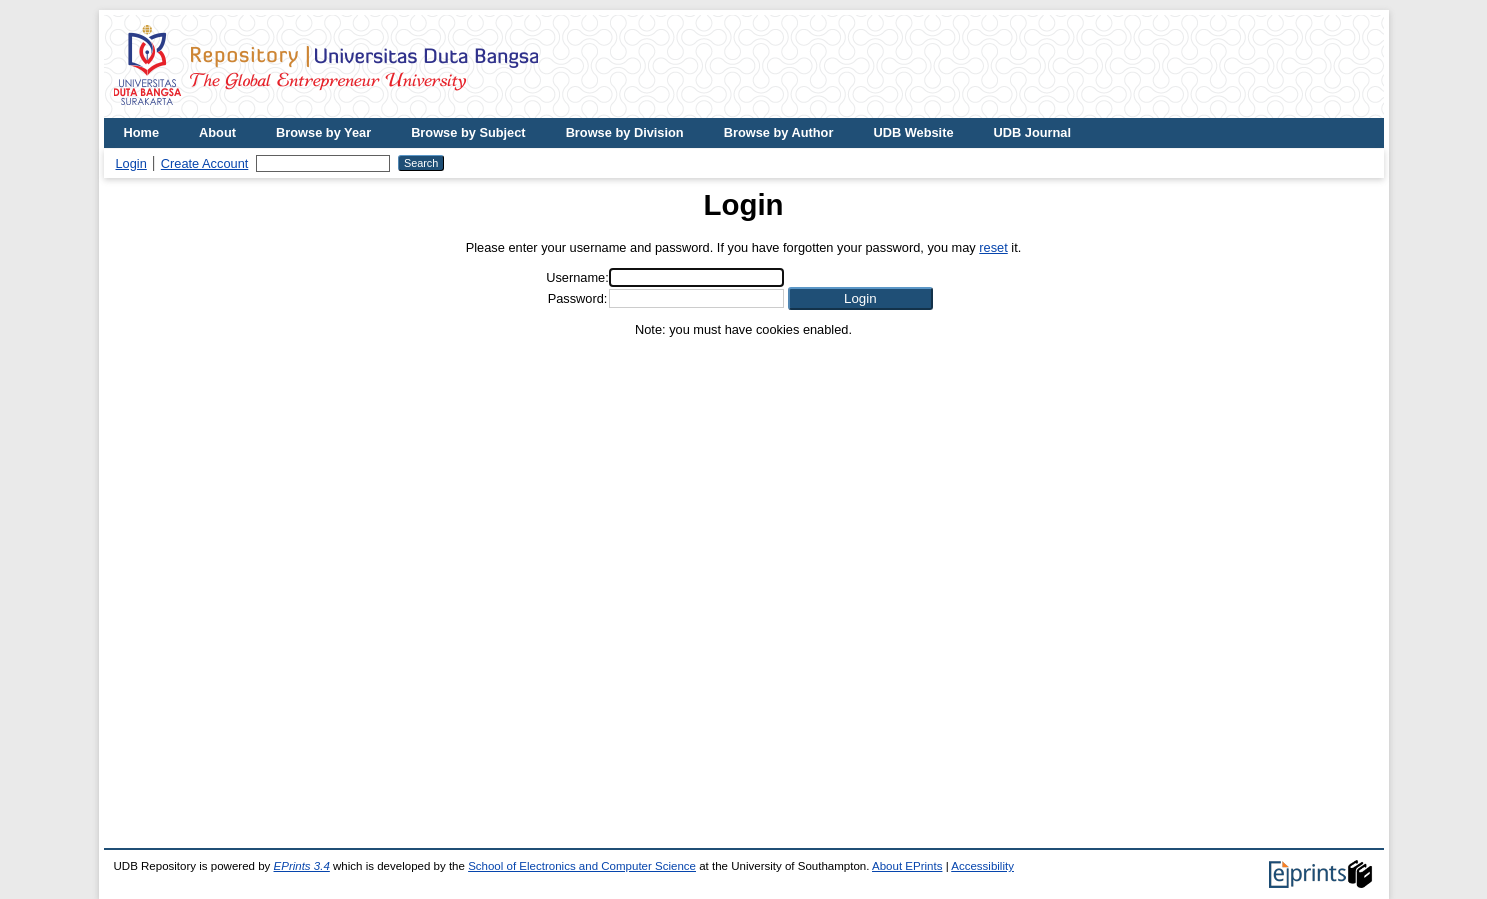  I want to click on Browse by Year, so click(323, 132).